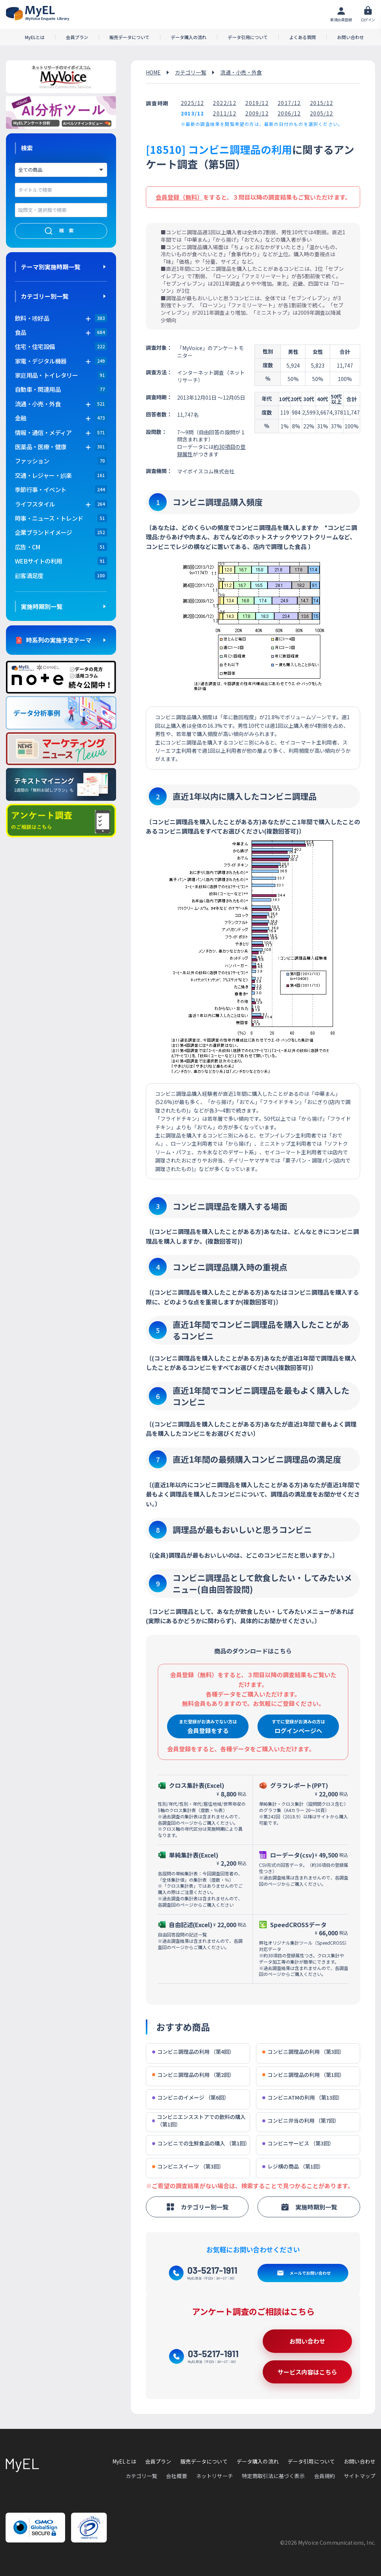  What do you see at coordinates (129, 37) in the screenshot?
I see `販売データについて` at bounding box center [129, 37].